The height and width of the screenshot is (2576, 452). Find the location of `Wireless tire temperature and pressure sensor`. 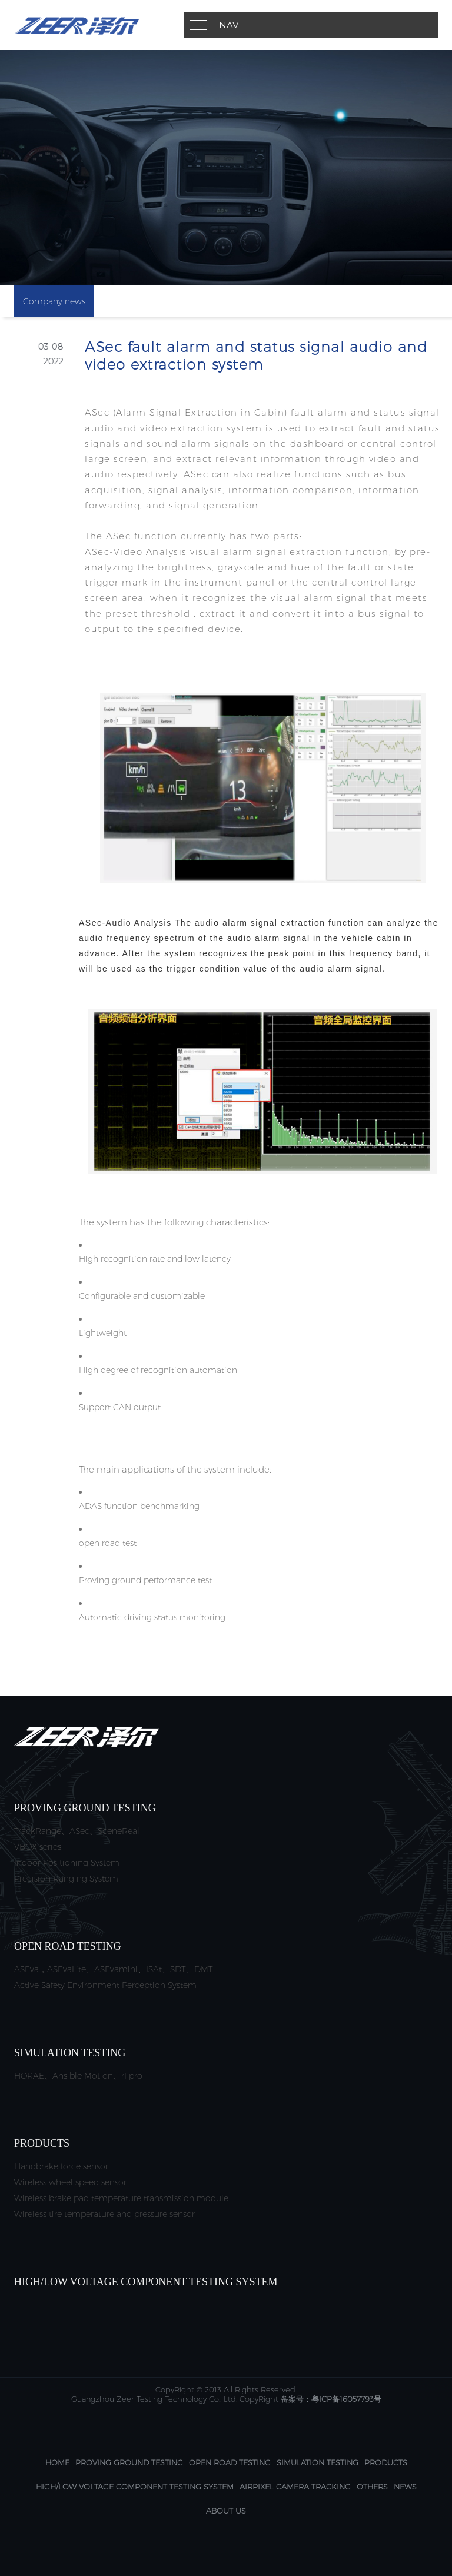

Wireless tire temperature and pressure sensor is located at coordinates (104, 2214).